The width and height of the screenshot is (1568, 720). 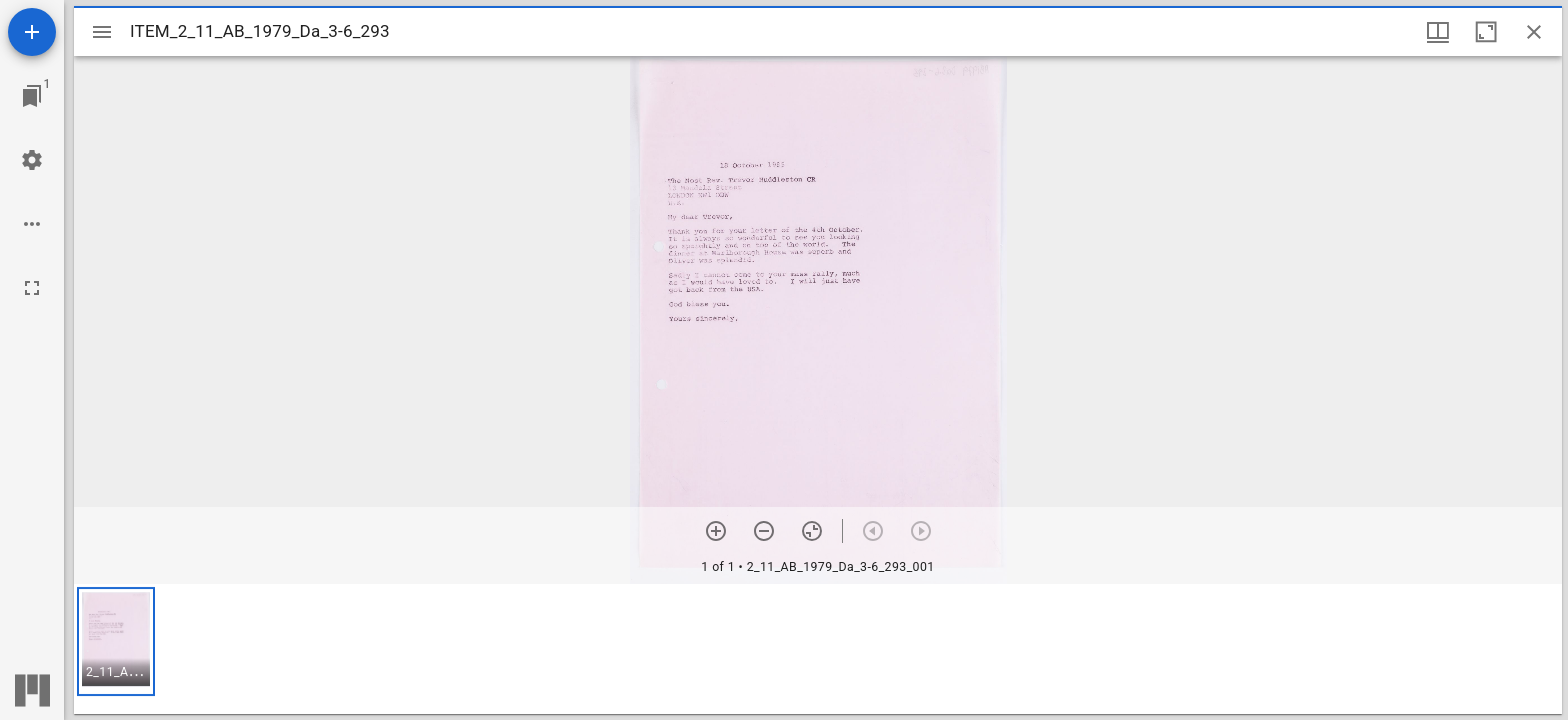 What do you see at coordinates (1534, 32) in the screenshot?
I see `[Close window]` at bounding box center [1534, 32].